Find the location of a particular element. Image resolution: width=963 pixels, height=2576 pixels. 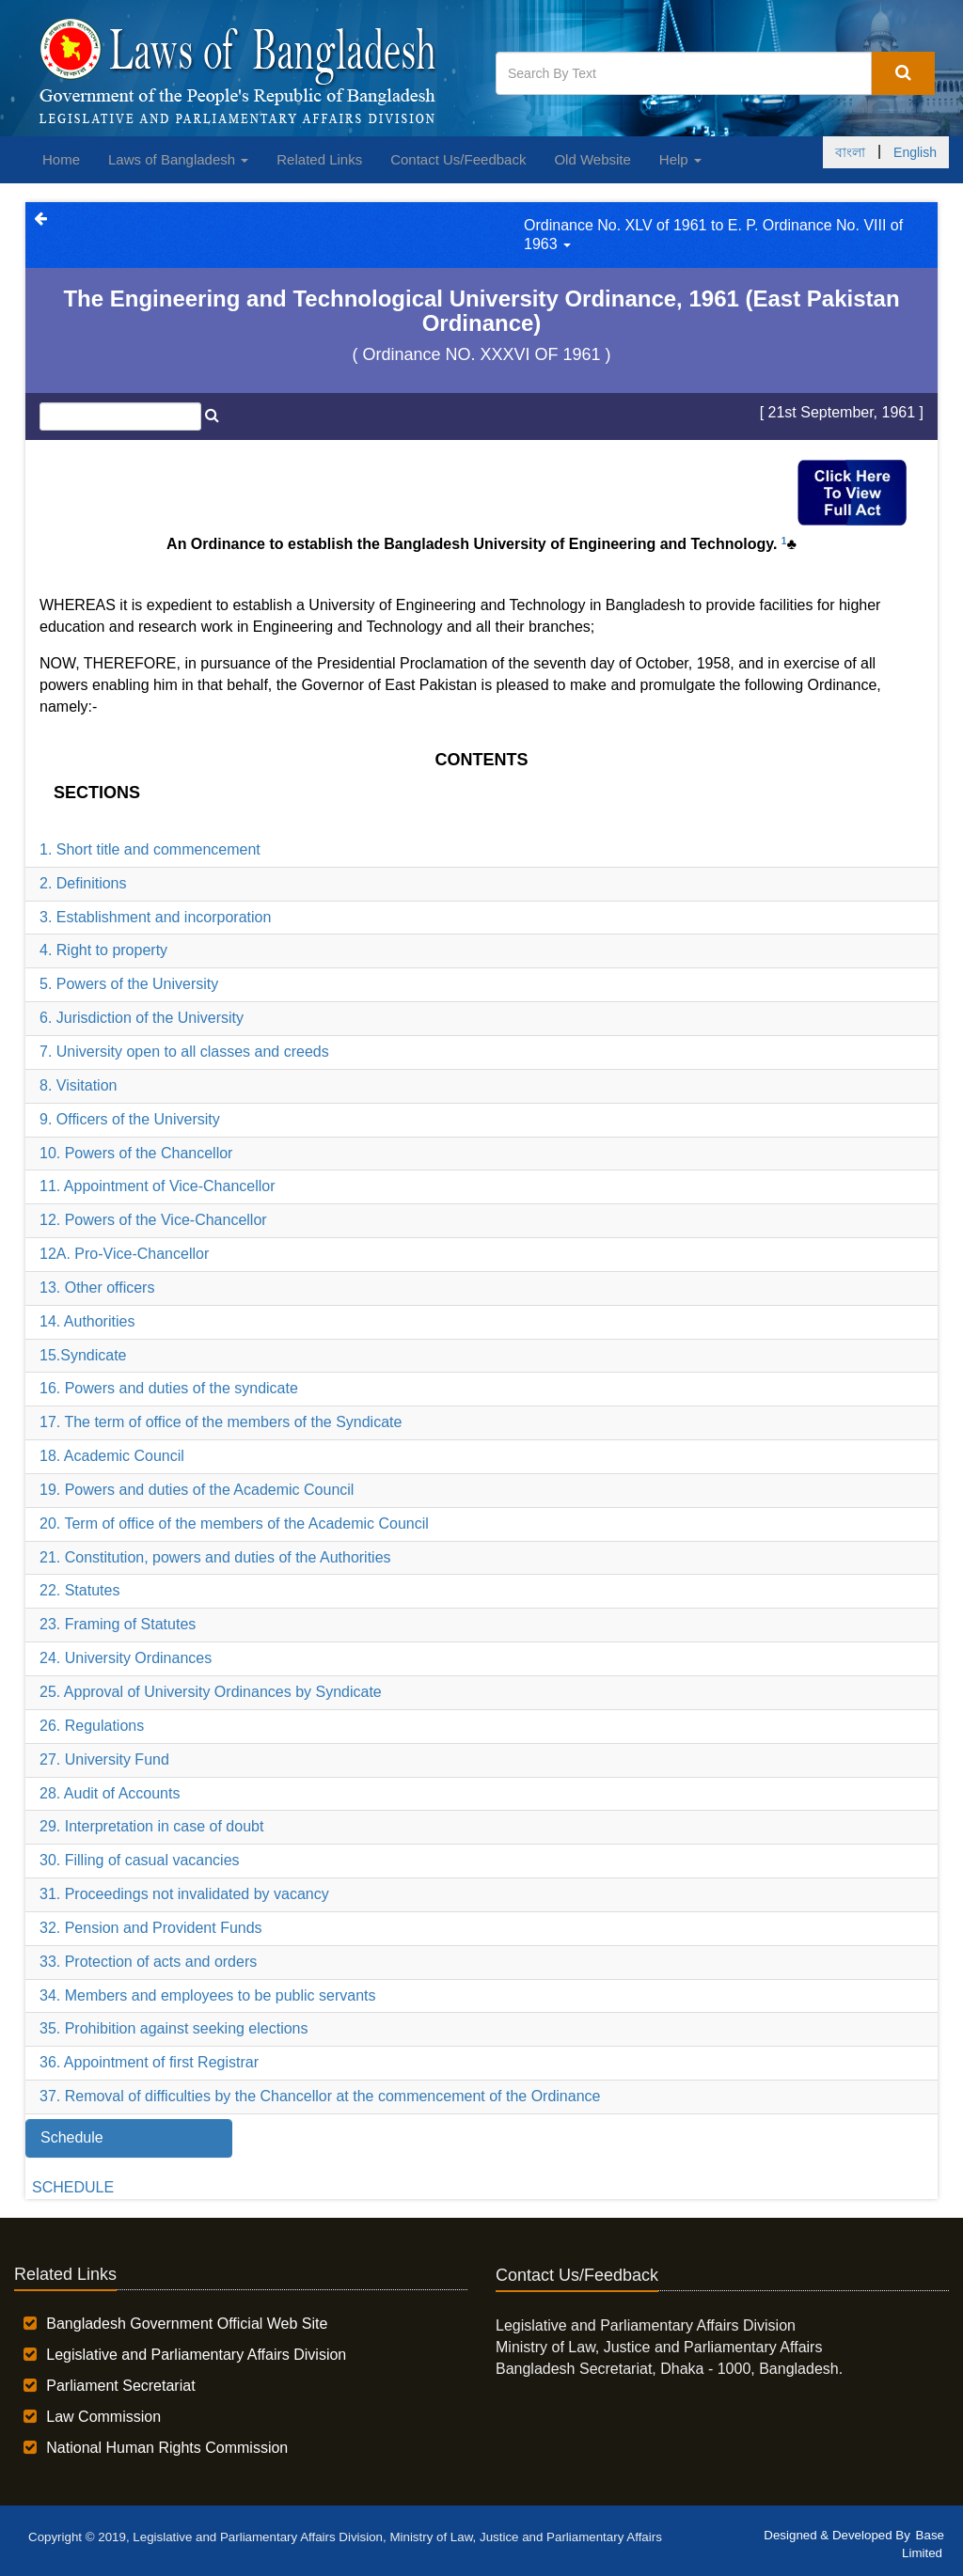

3. Establishment and incorporation is located at coordinates (155, 917).